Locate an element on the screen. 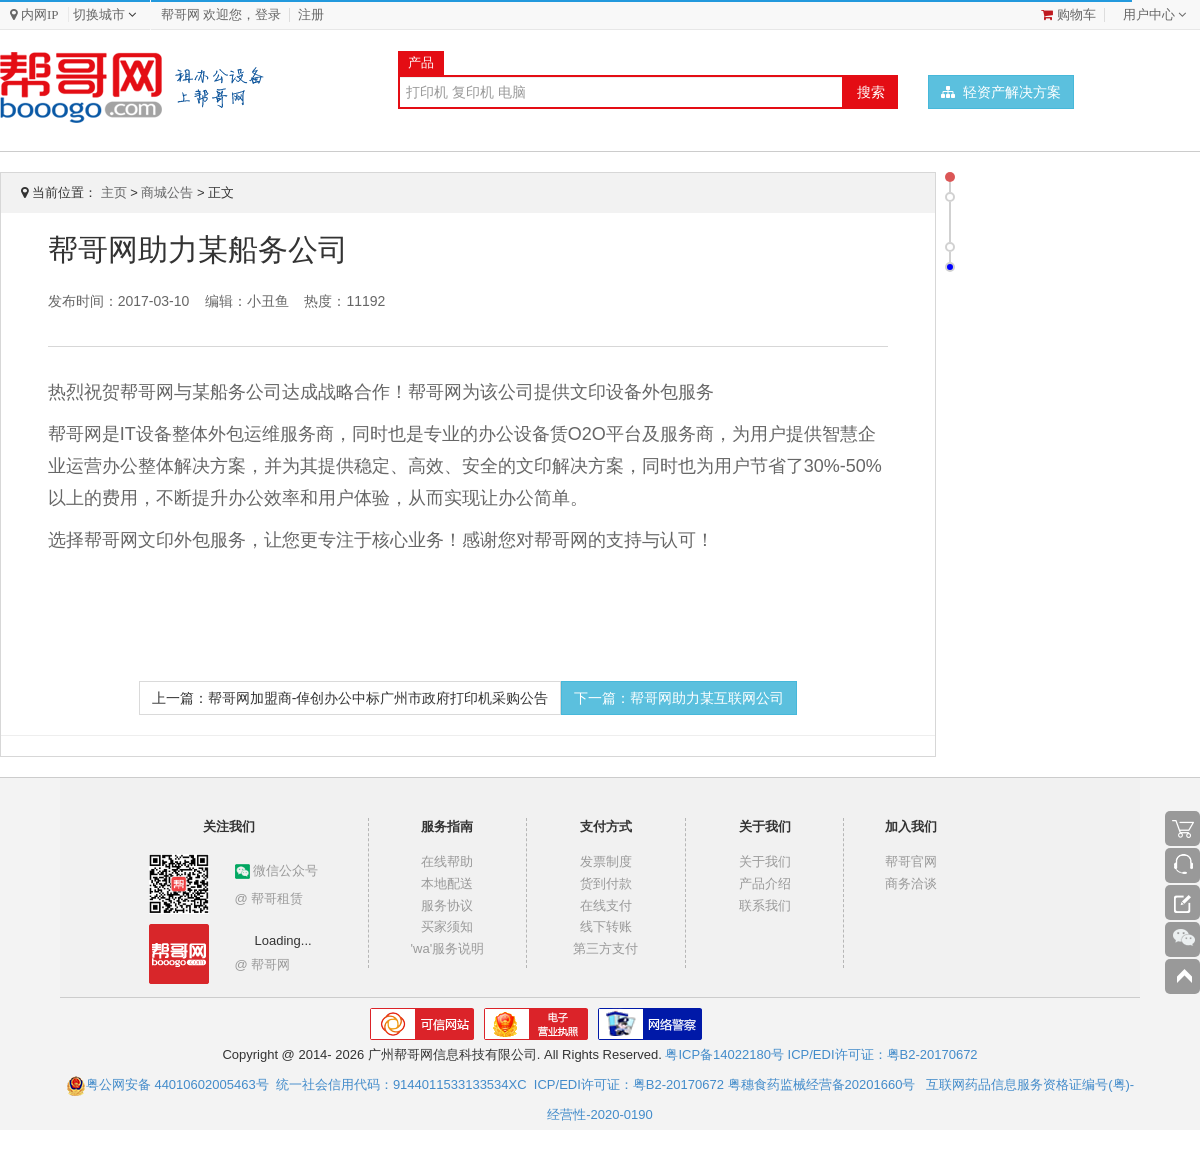 This screenshot has width=1200, height=1162. 联系我们 is located at coordinates (765, 905).